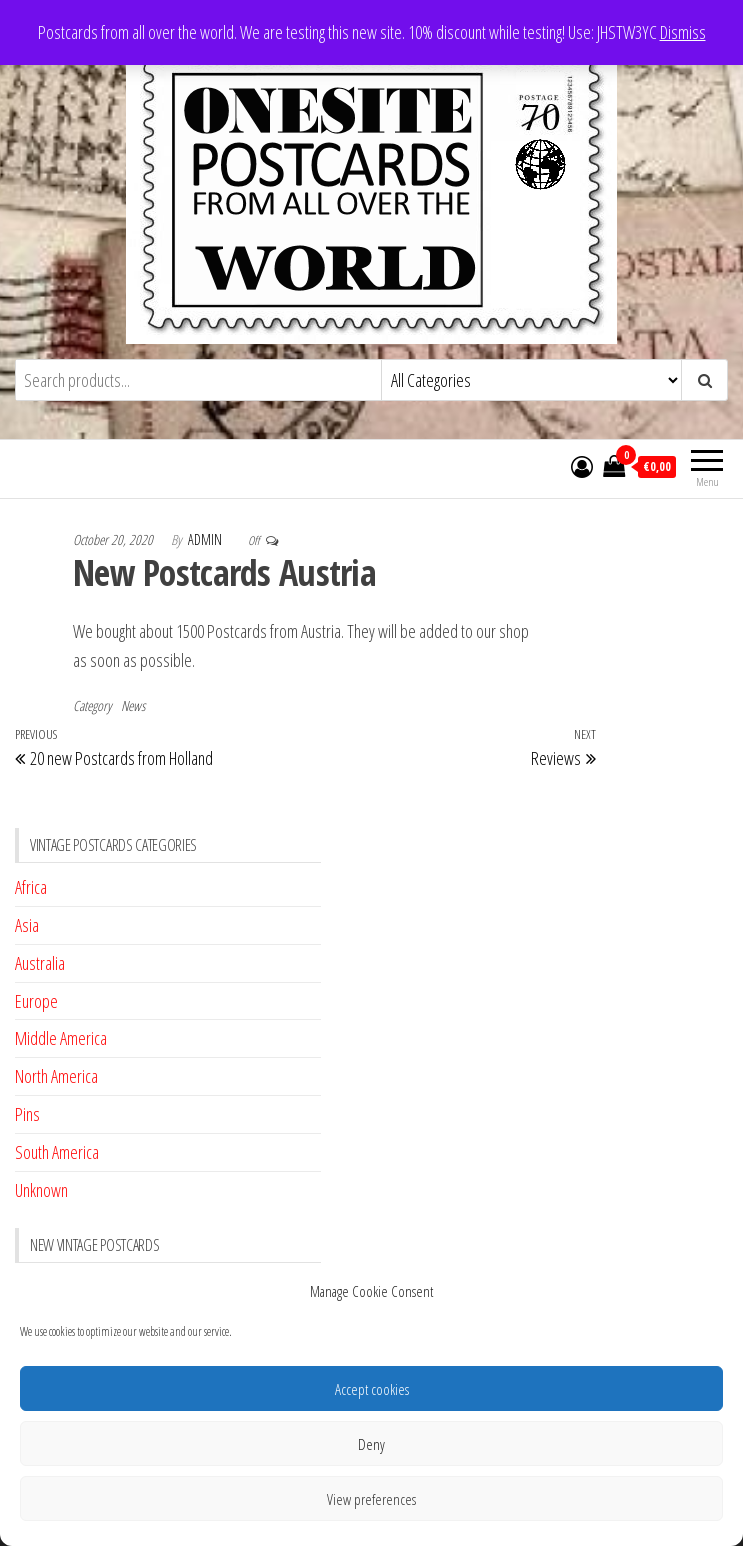  What do you see at coordinates (371, 1499) in the screenshot?
I see `View preferences` at bounding box center [371, 1499].